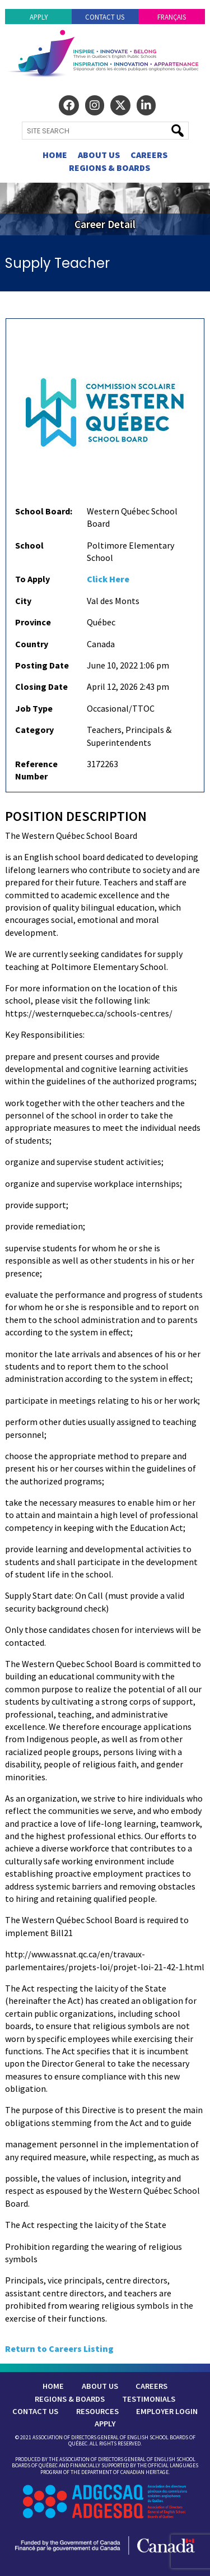 This screenshot has width=210, height=2576. Describe the element at coordinates (23, 600) in the screenshot. I see `City` at that location.